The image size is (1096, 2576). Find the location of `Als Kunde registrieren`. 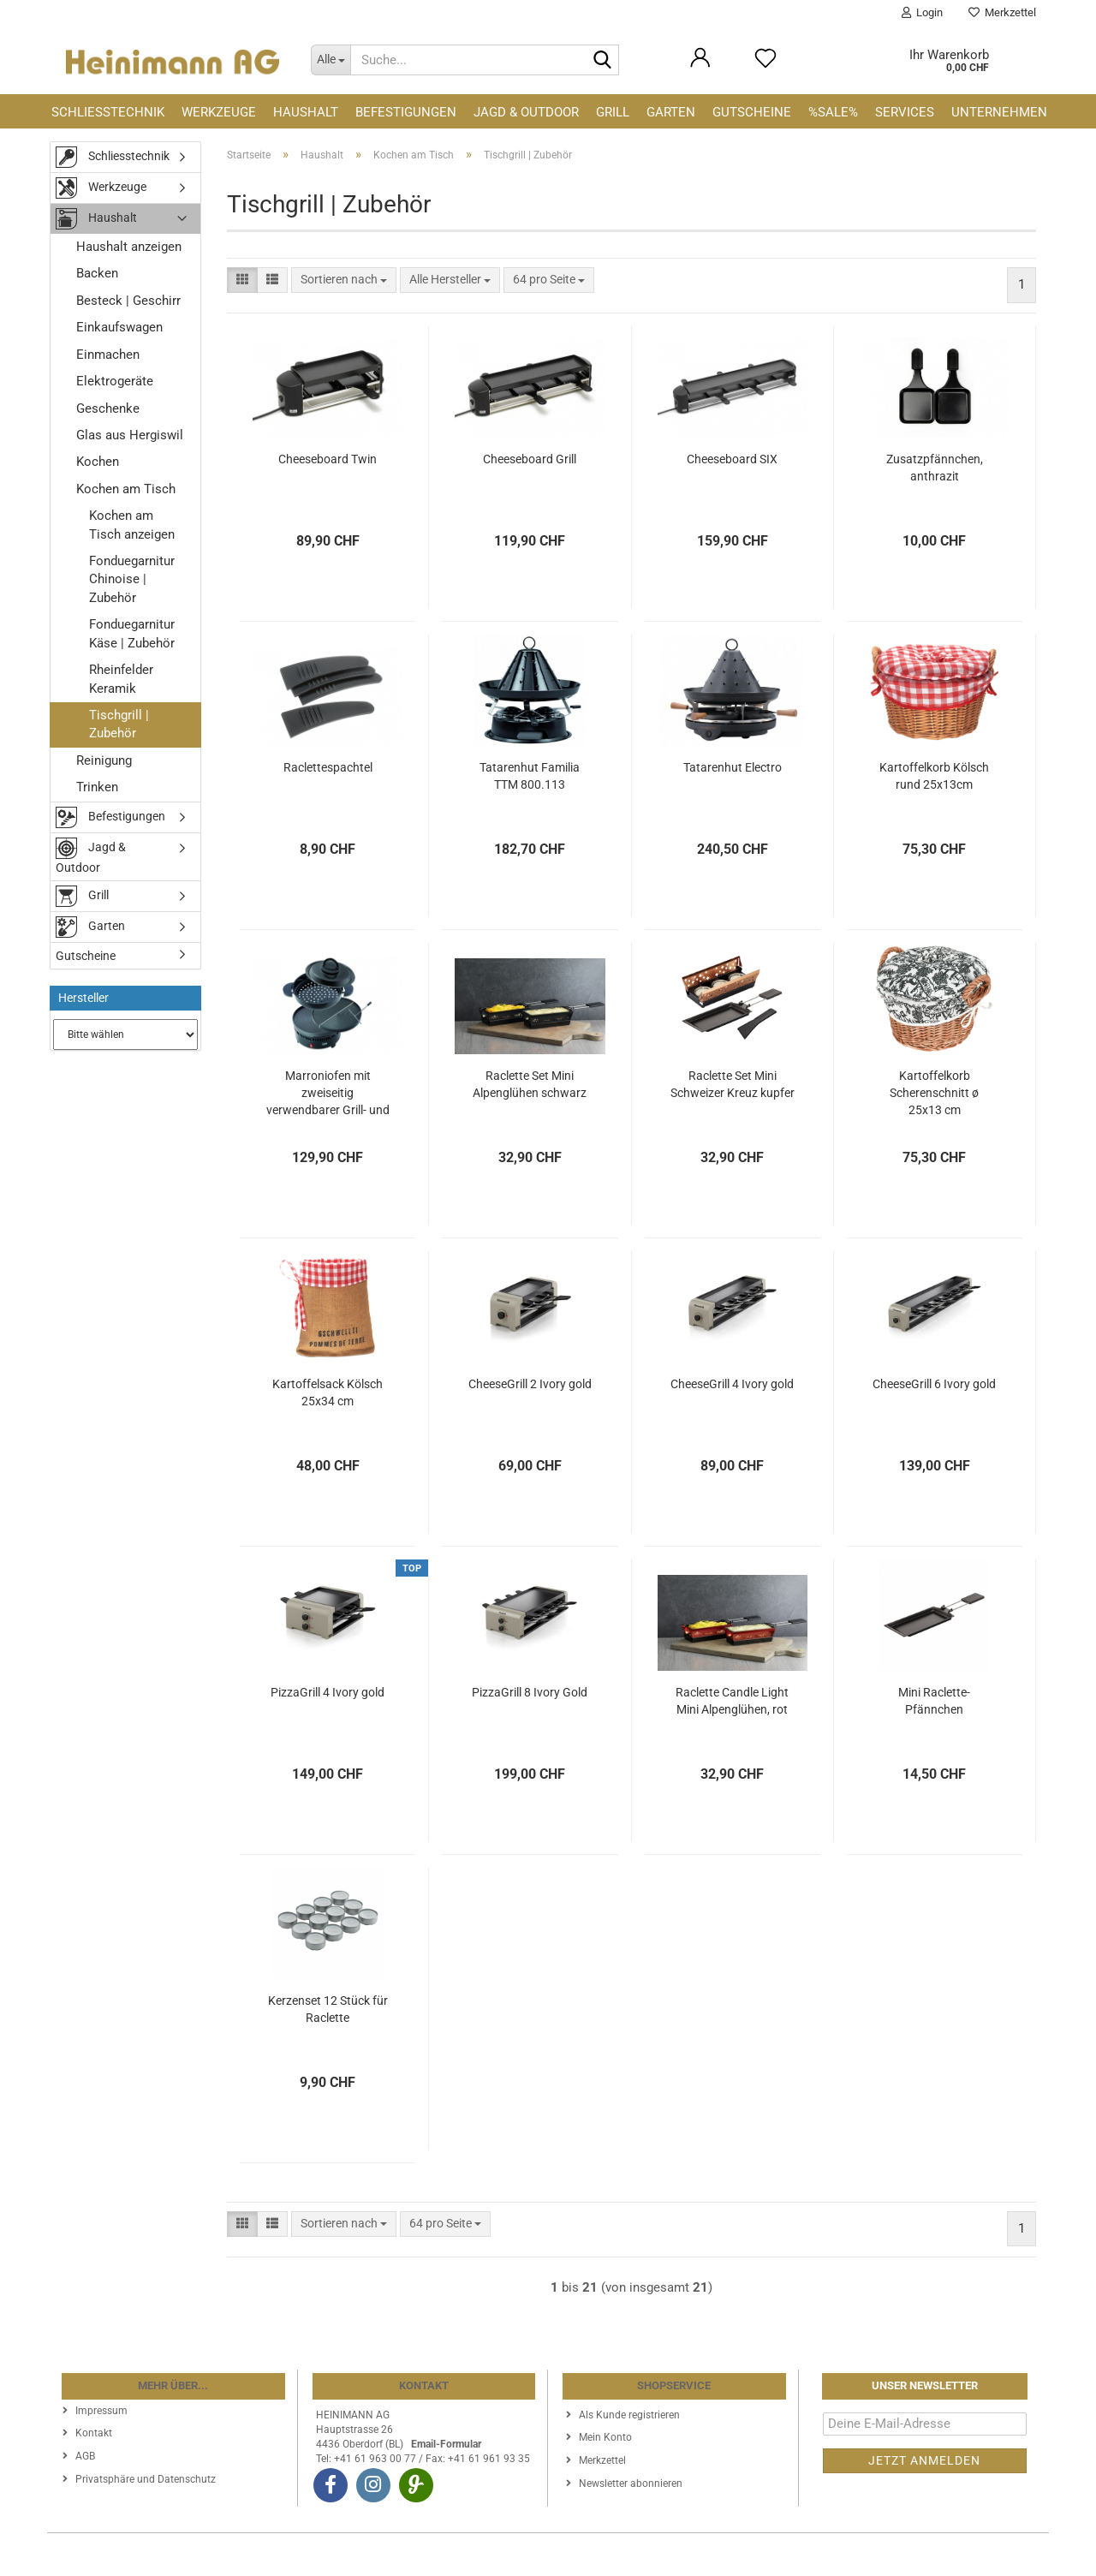

Als Kunde registrieren is located at coordinates (629, 2415).